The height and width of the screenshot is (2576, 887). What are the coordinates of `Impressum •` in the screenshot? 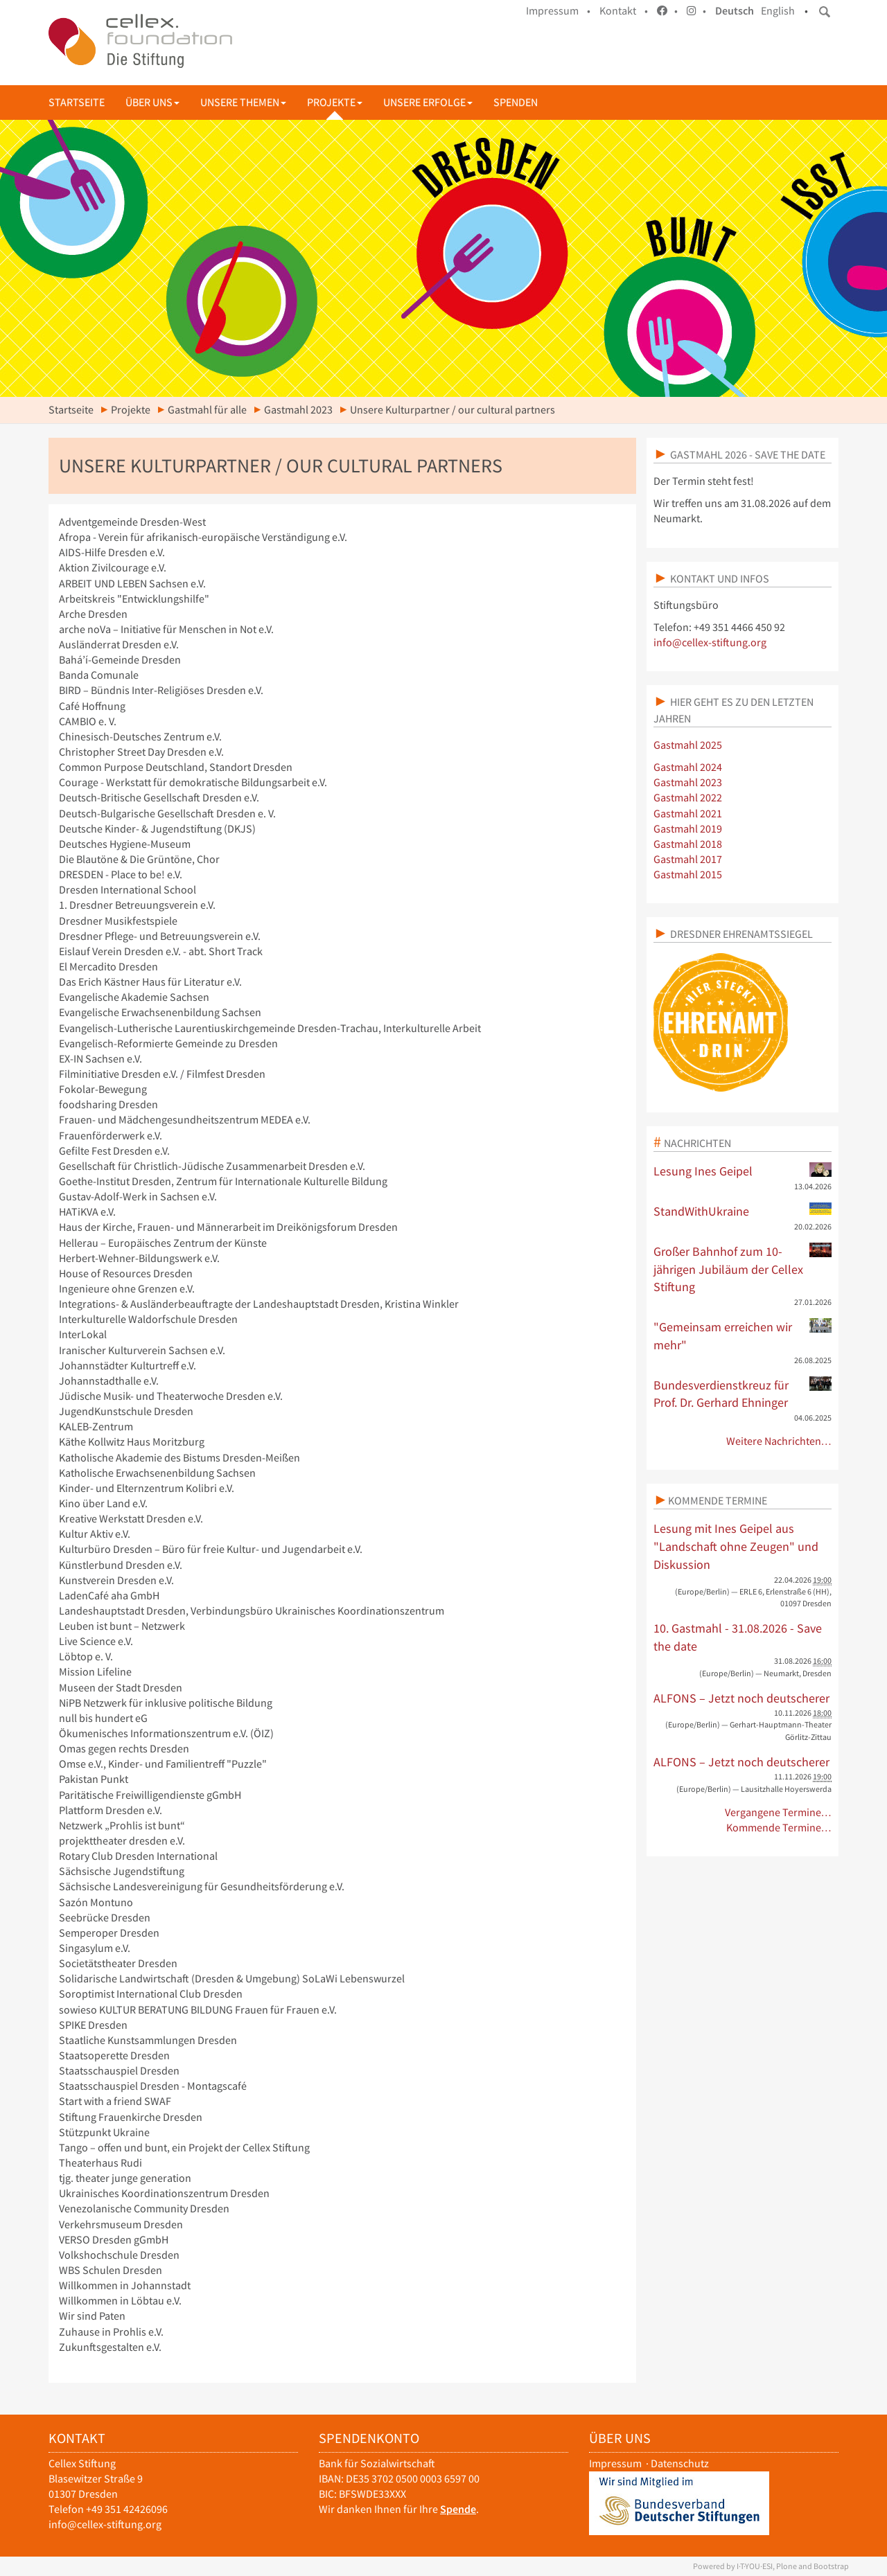 It's located at (558, 10).